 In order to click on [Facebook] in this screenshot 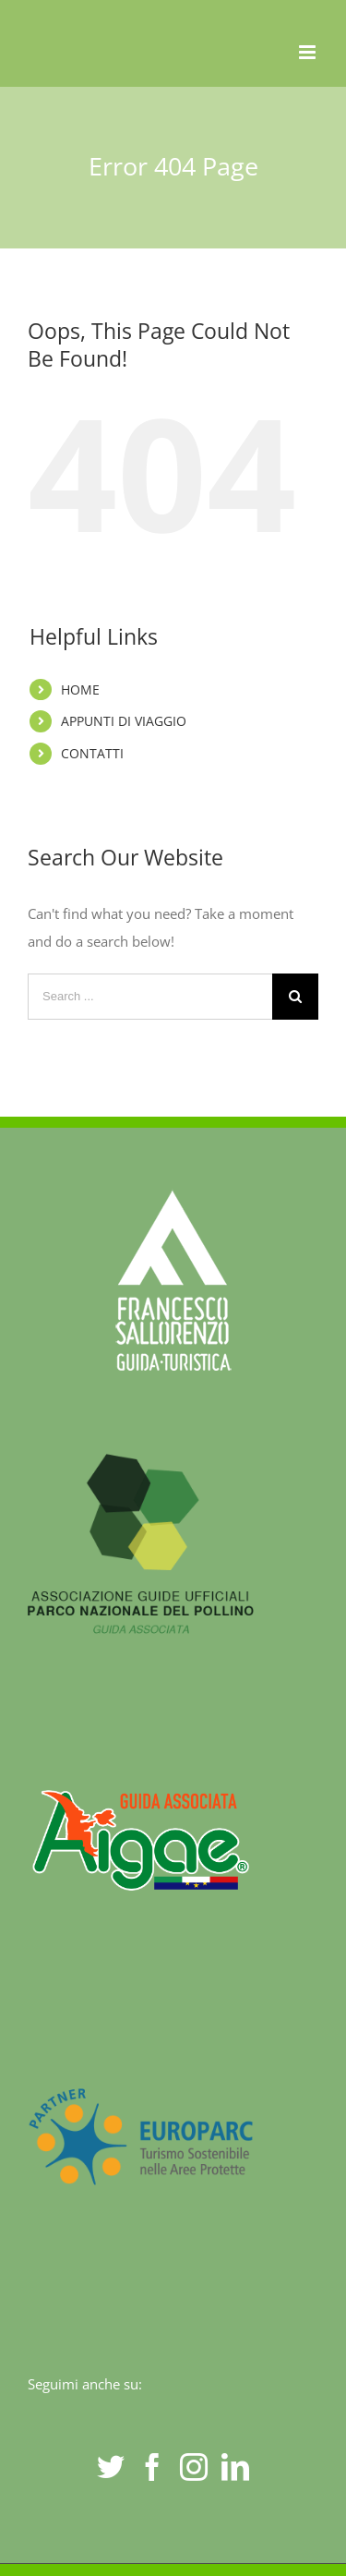, I will do `click(152, 2467)`.